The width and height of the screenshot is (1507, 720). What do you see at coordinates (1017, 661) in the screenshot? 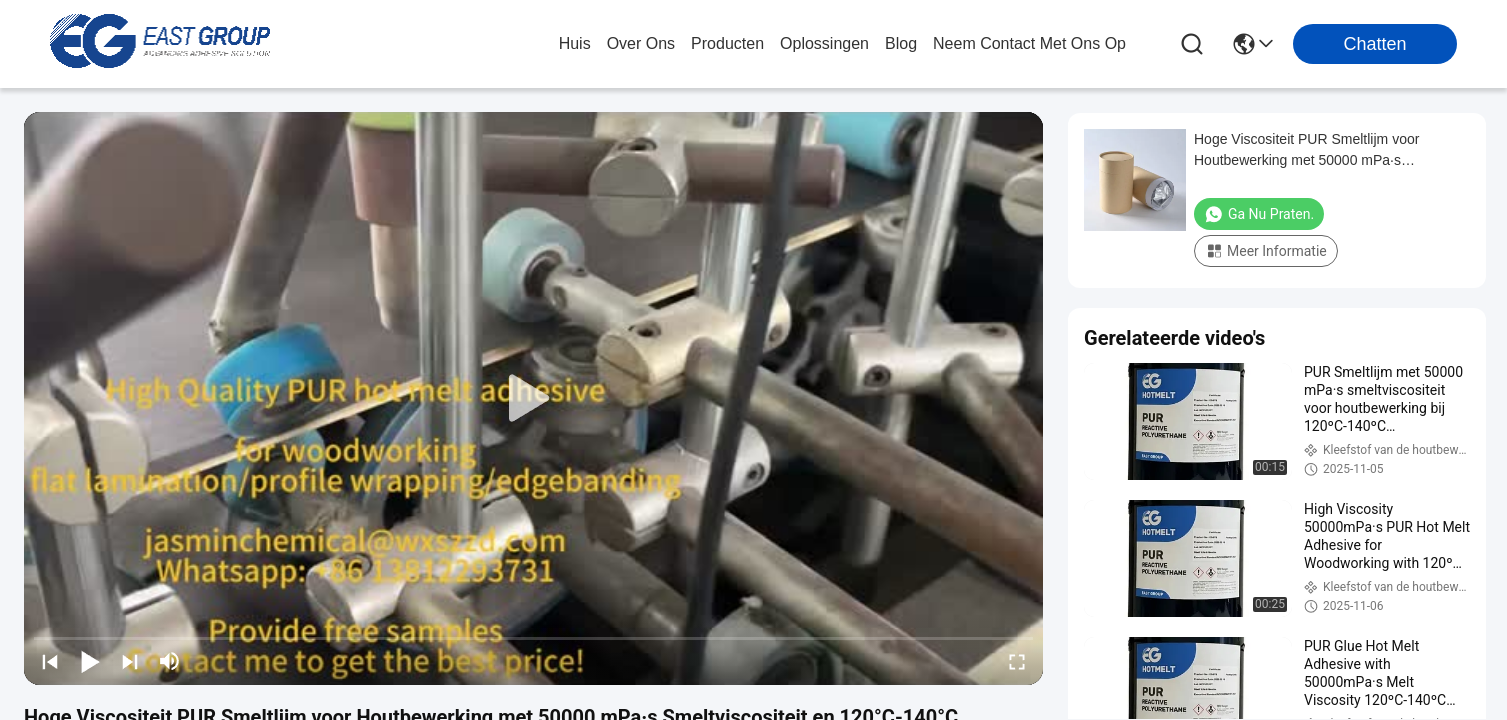
I see `[fullscreen/toggle]` at bounding box center [1017, 661].